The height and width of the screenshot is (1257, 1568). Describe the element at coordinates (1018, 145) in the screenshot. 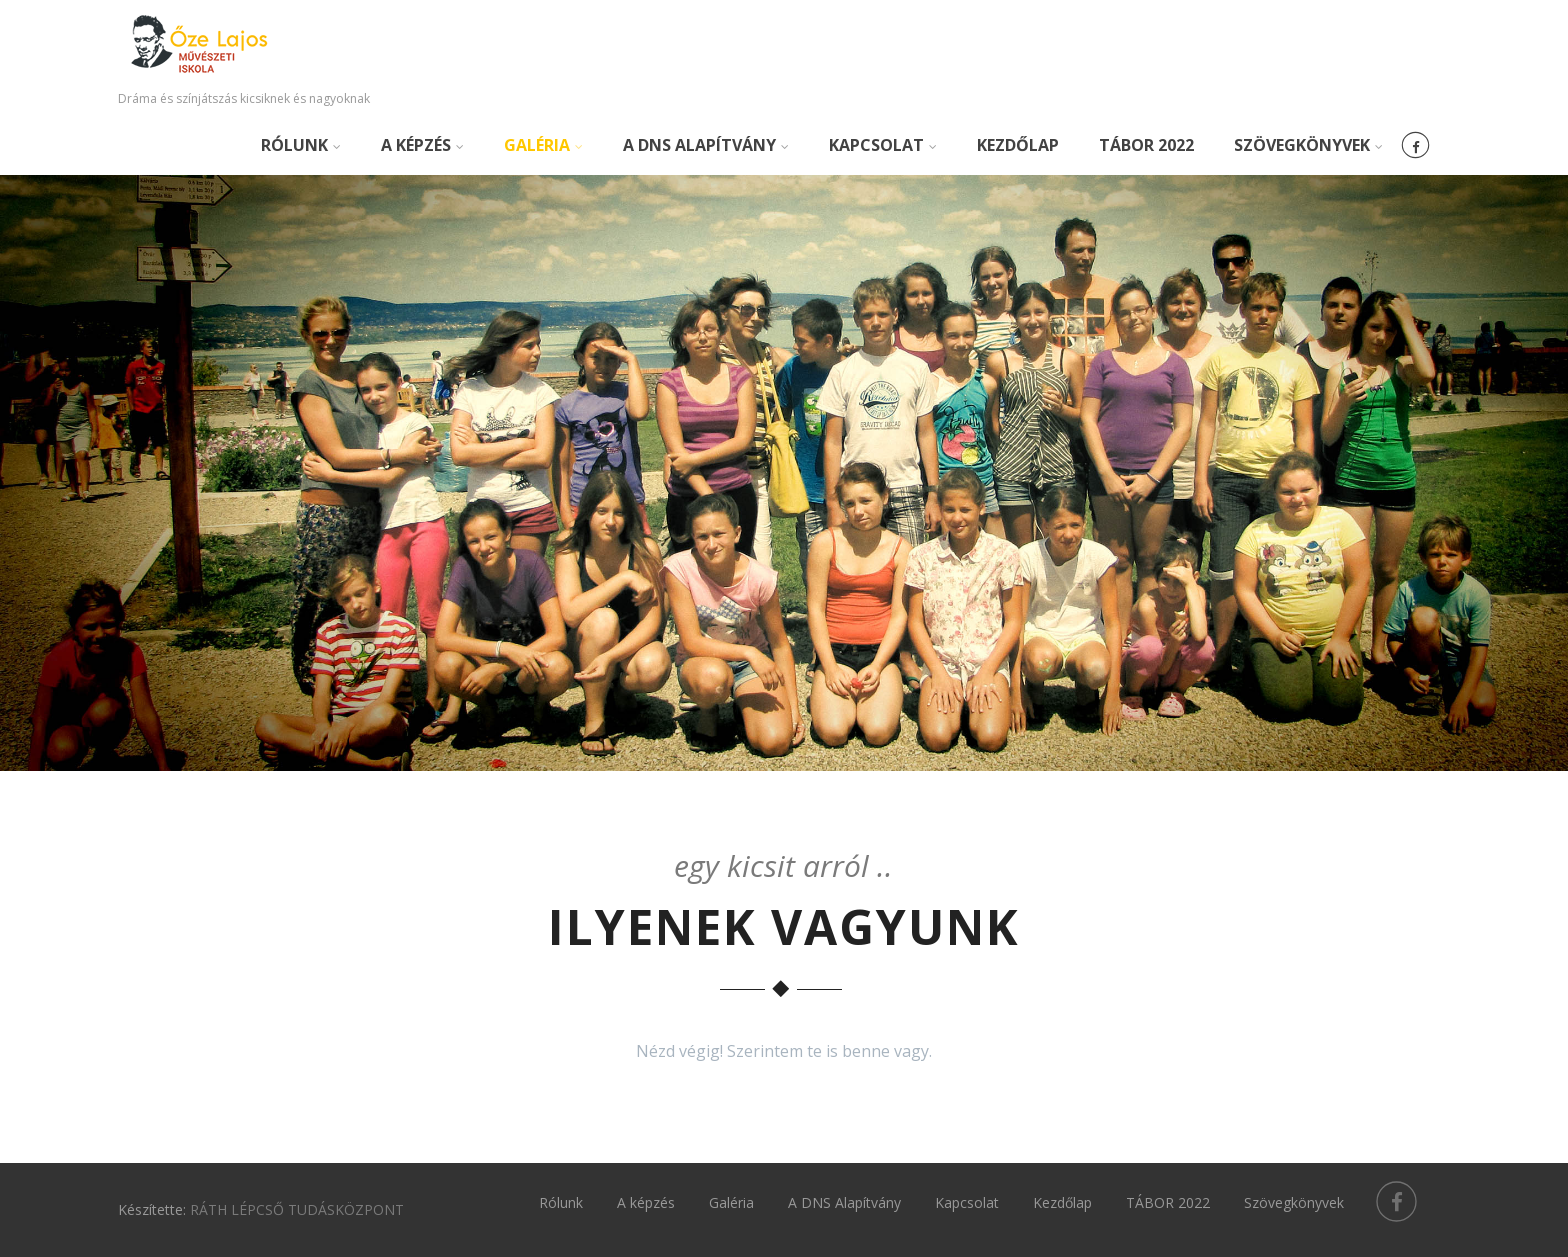

I see `Kezdőlap` at that location.